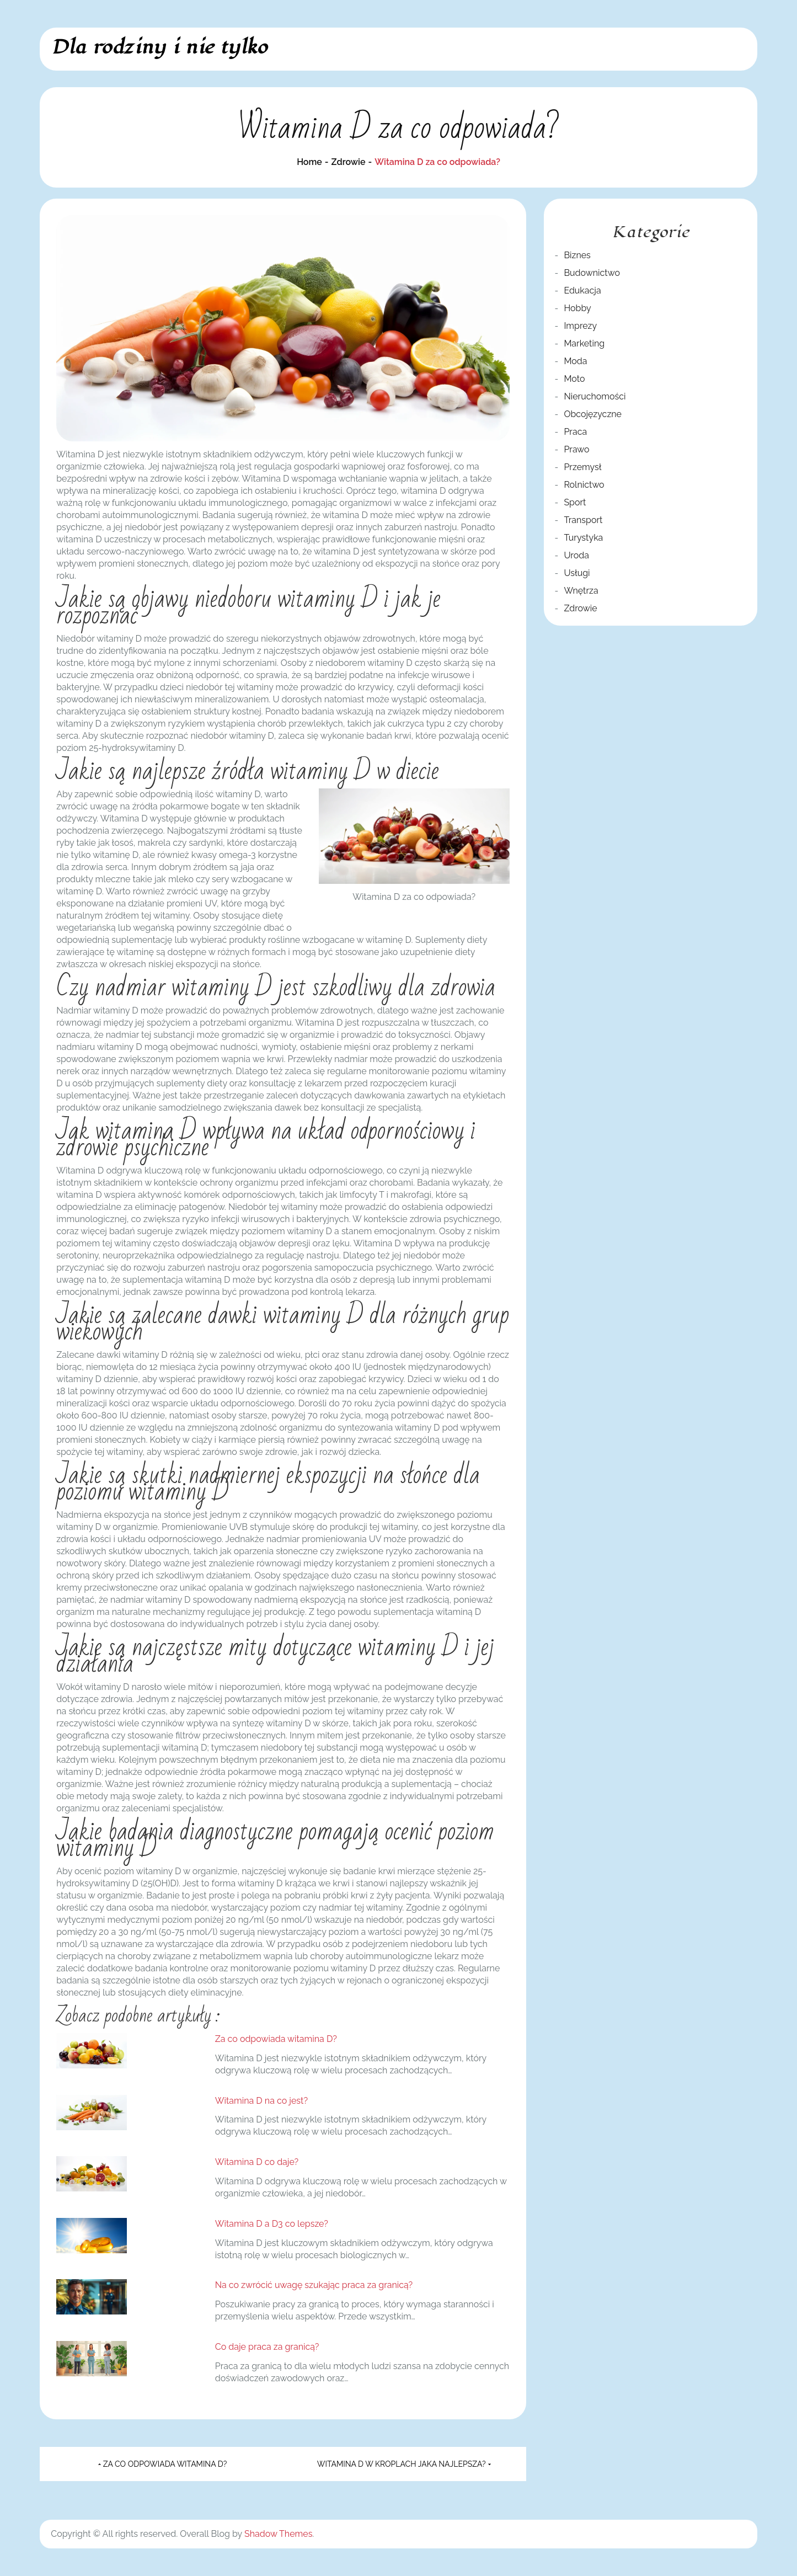 This screenshot has height=2576, width=797. What do you see at coordinates (581, 590) in the screenshot?
I see `Wnętrza` at bounding box center [581, 590].